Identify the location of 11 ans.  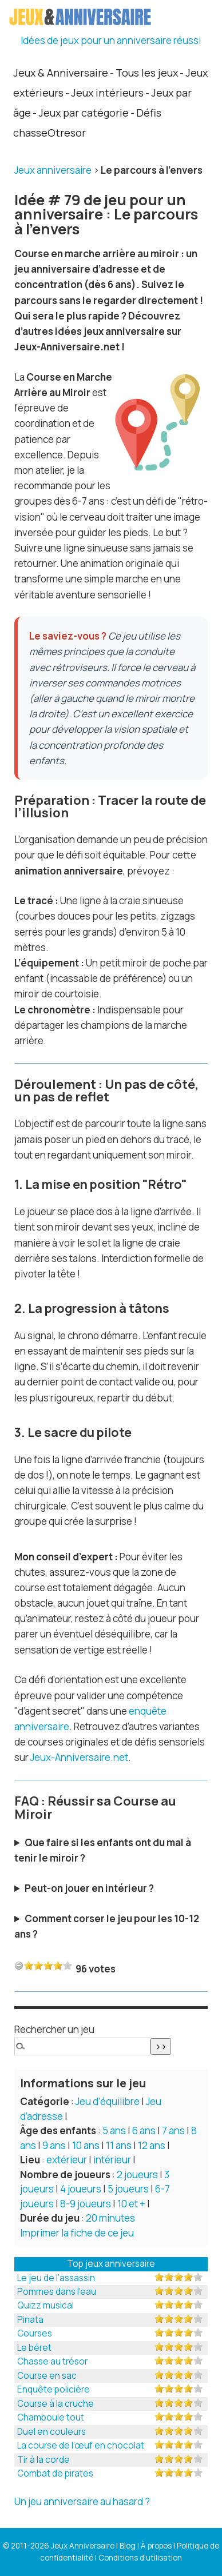
(119, 2145).